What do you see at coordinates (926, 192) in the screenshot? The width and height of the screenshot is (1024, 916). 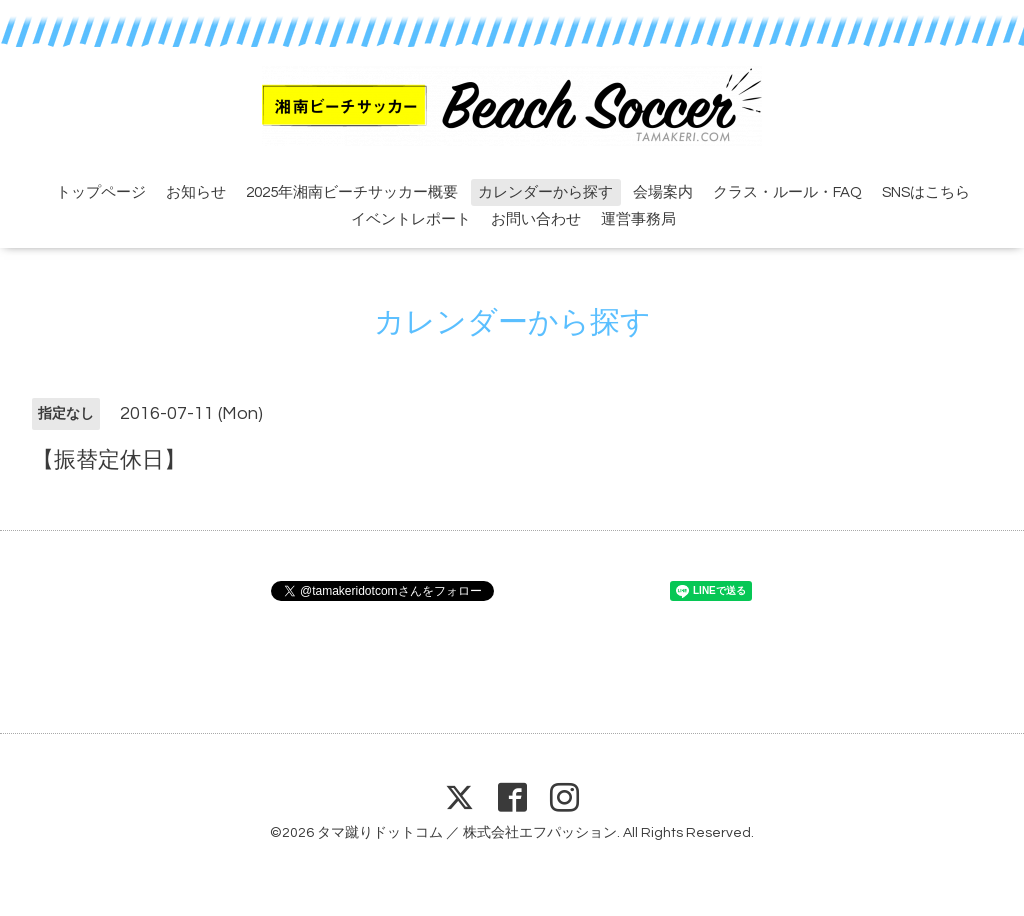 I see `SNSはこちら` at bounding box center [926, 192].